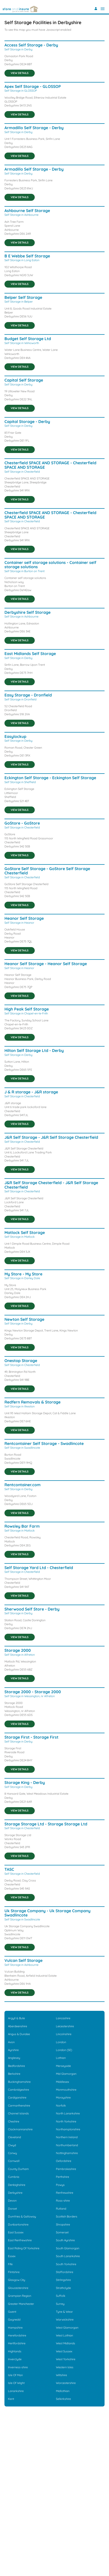 The width and height of the screenshot is (109, 2576). What do you see at coordinates (16, 2343) in the screenshot?
I see `Hertfordshire` at bounding box center [16, 2343].